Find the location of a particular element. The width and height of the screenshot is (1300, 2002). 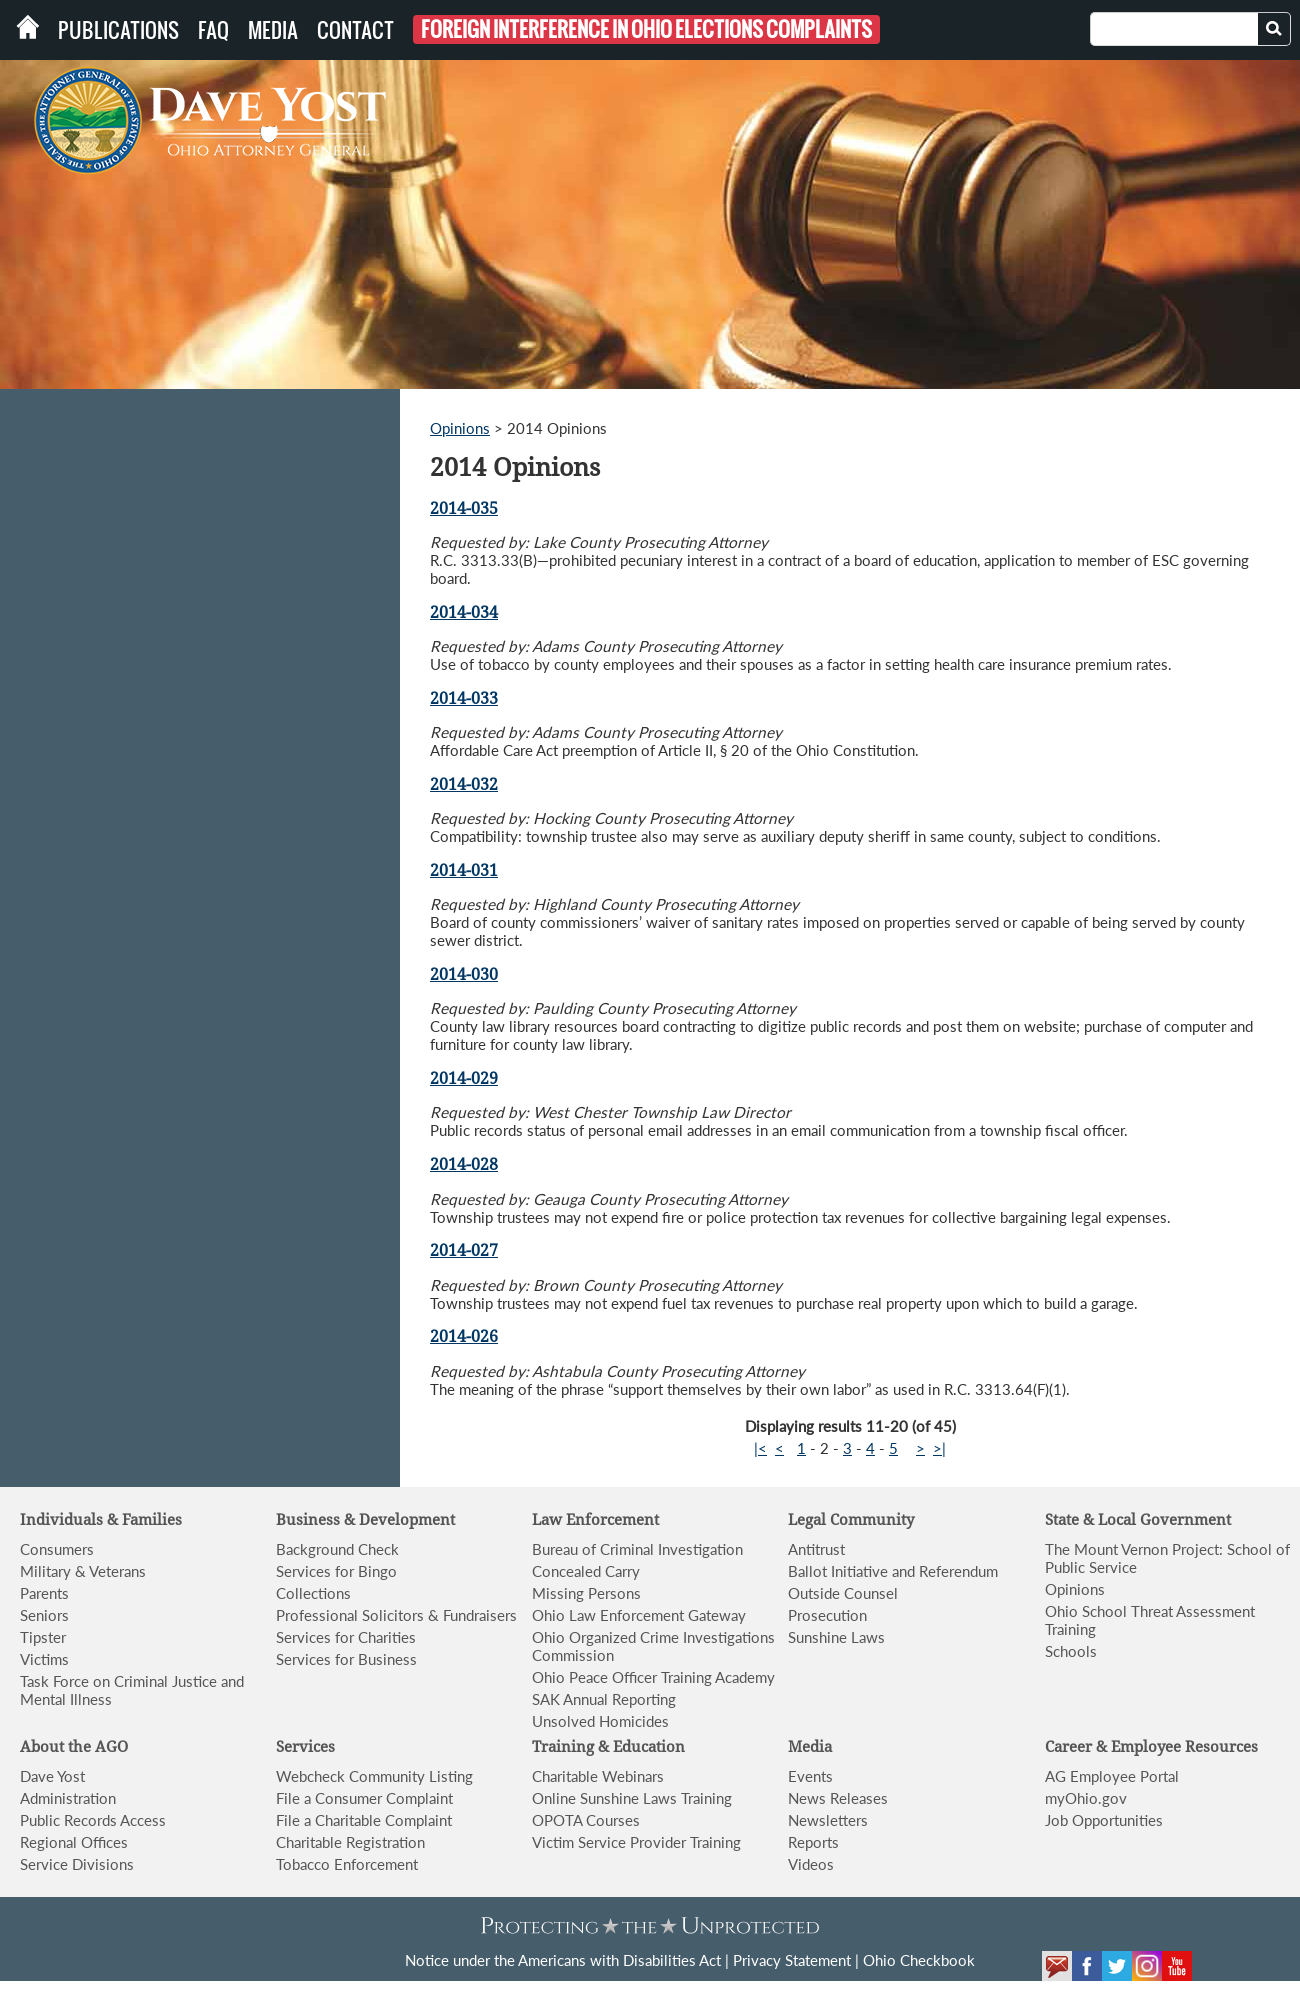

FAQ is located at coordinates (213, 30).